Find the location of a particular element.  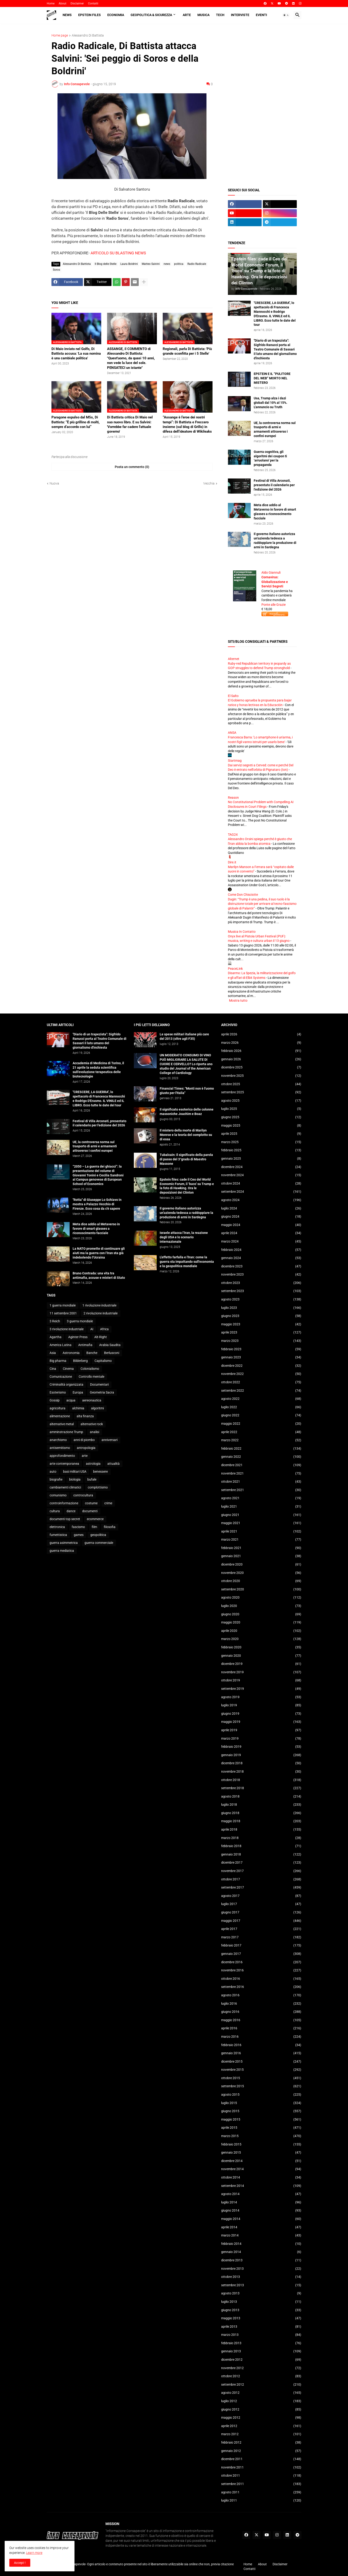

Financial Times: "Monti non è l'uomo giusto per l'Italia" is located at coordinates (187, 1091).